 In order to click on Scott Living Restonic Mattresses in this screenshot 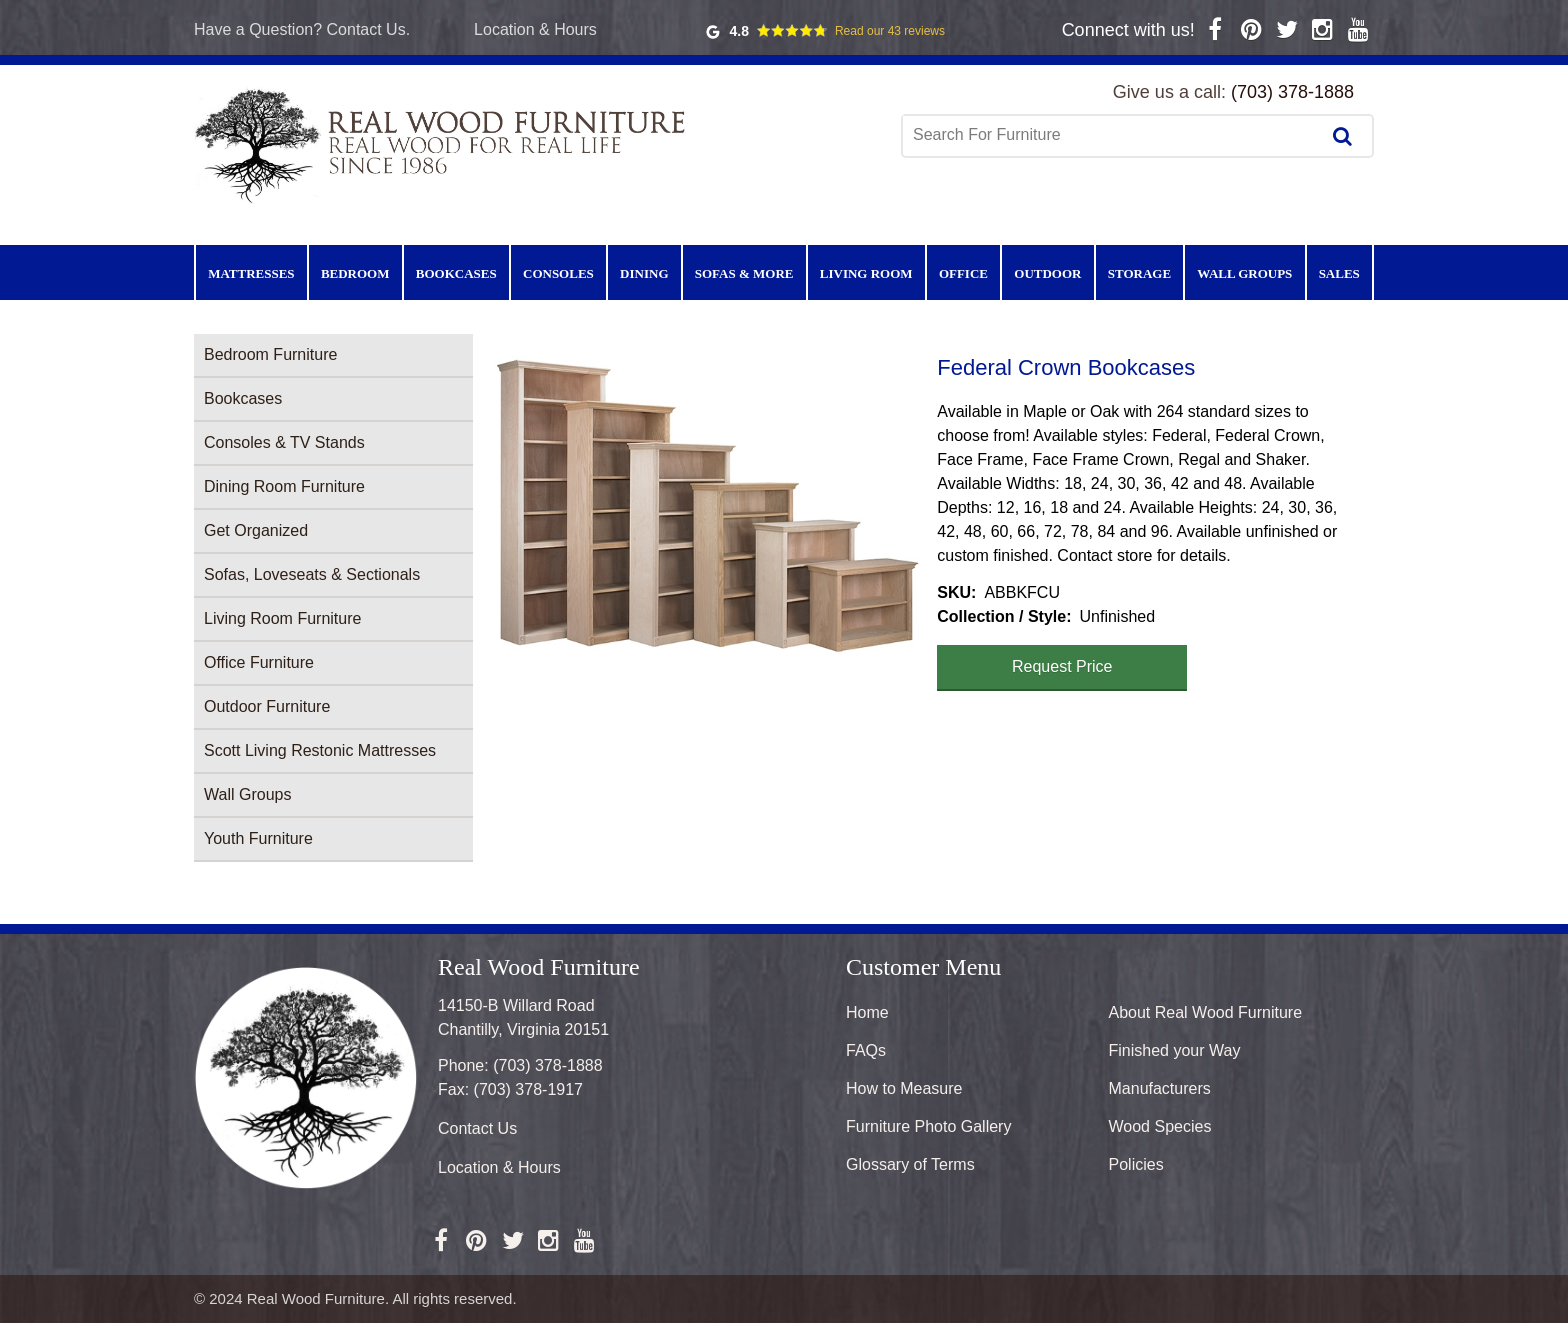, I will do `click(320, 750)`.